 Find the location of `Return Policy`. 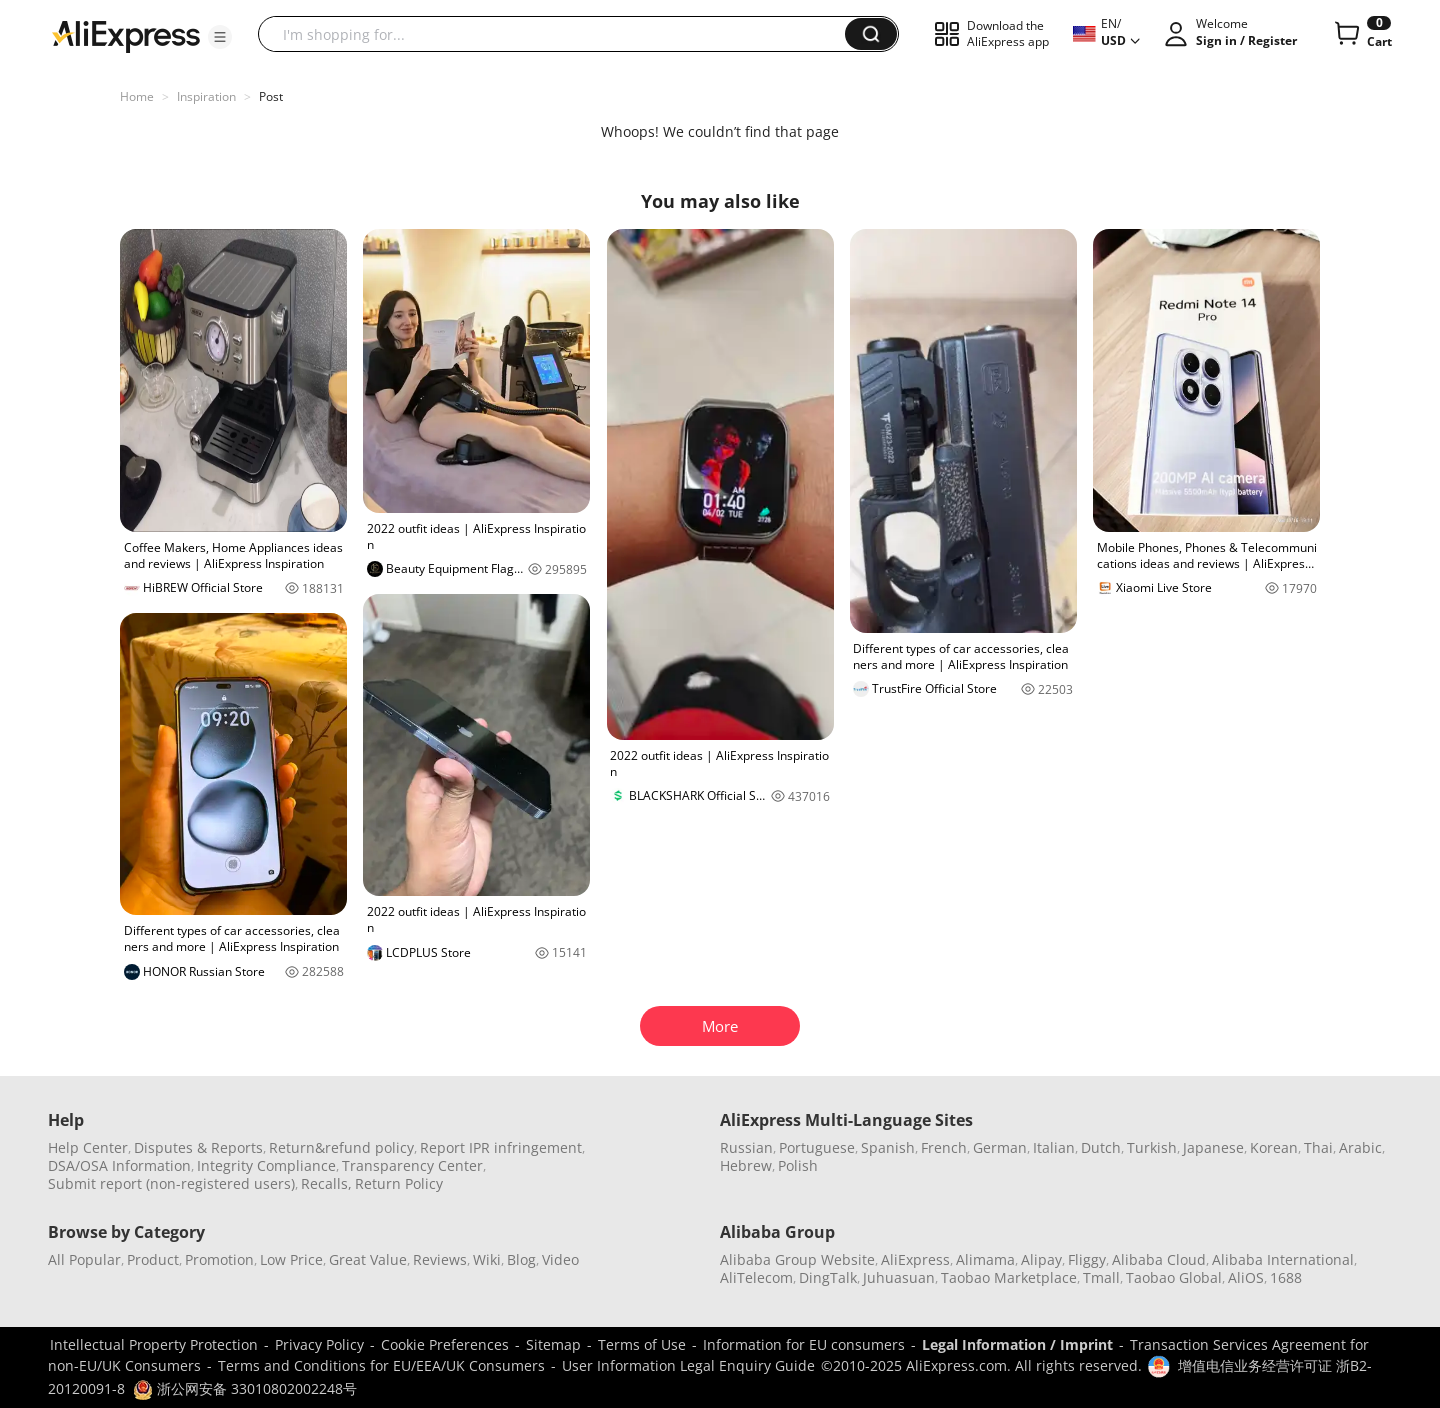

Return Policy is located at coordinates (399, 1183).